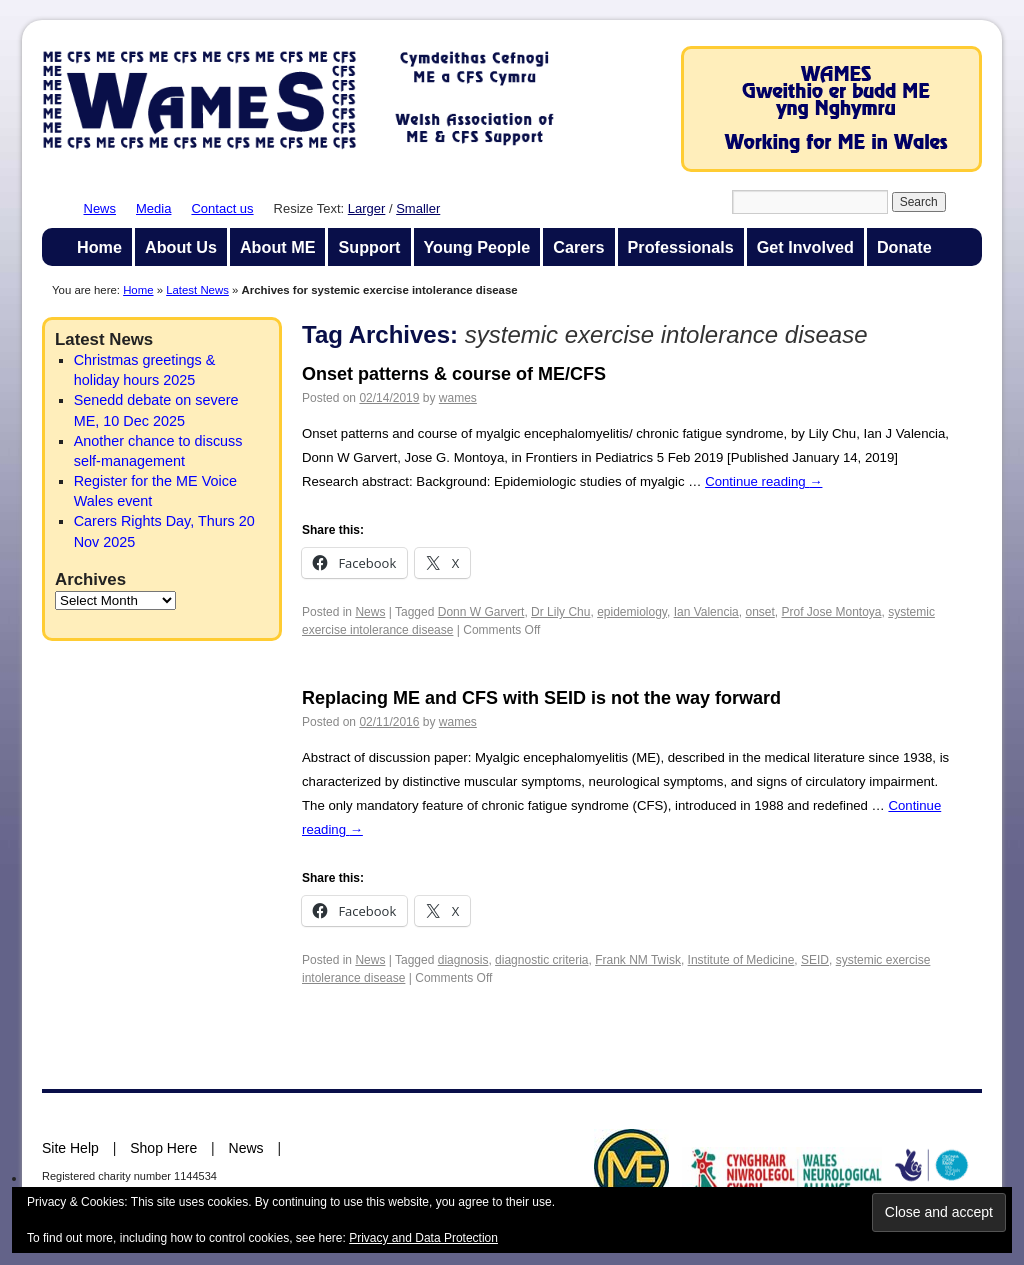 The height and width of the screenshot is (1265, 1024). Describe the element at coordinates (632, 612) in the screenshot. I see `epidemiology` at that location.